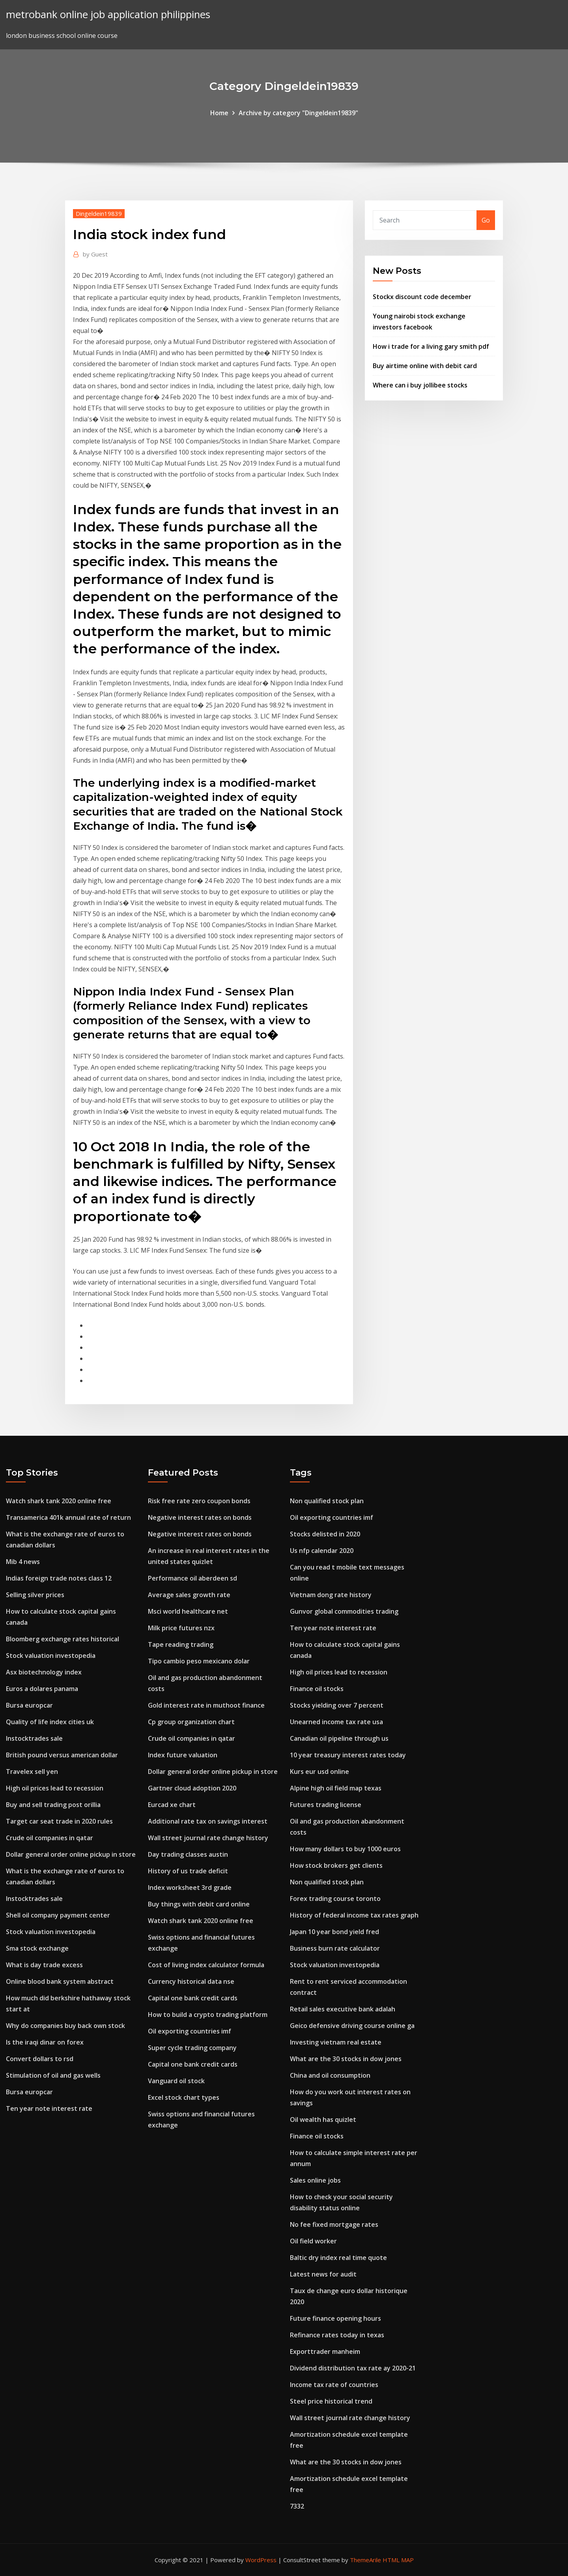  I want to click on British pound versus american dollar, so click(62, 1755).